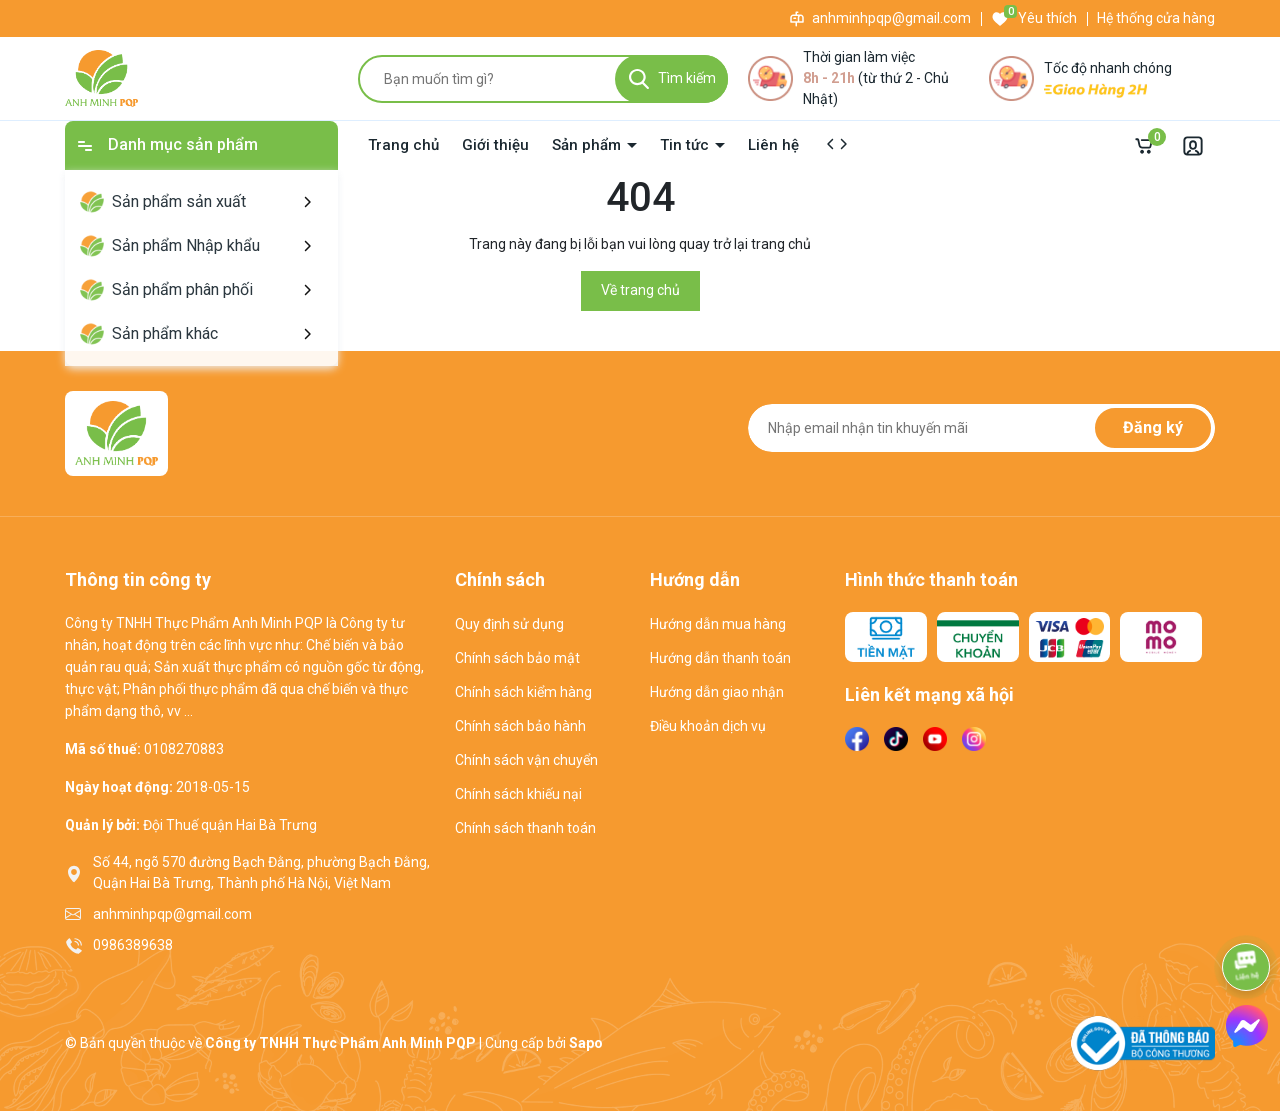  Describe the element at coordinates (520, 726) in the screenshot. I see `Chính sách bảo hành` at that location.